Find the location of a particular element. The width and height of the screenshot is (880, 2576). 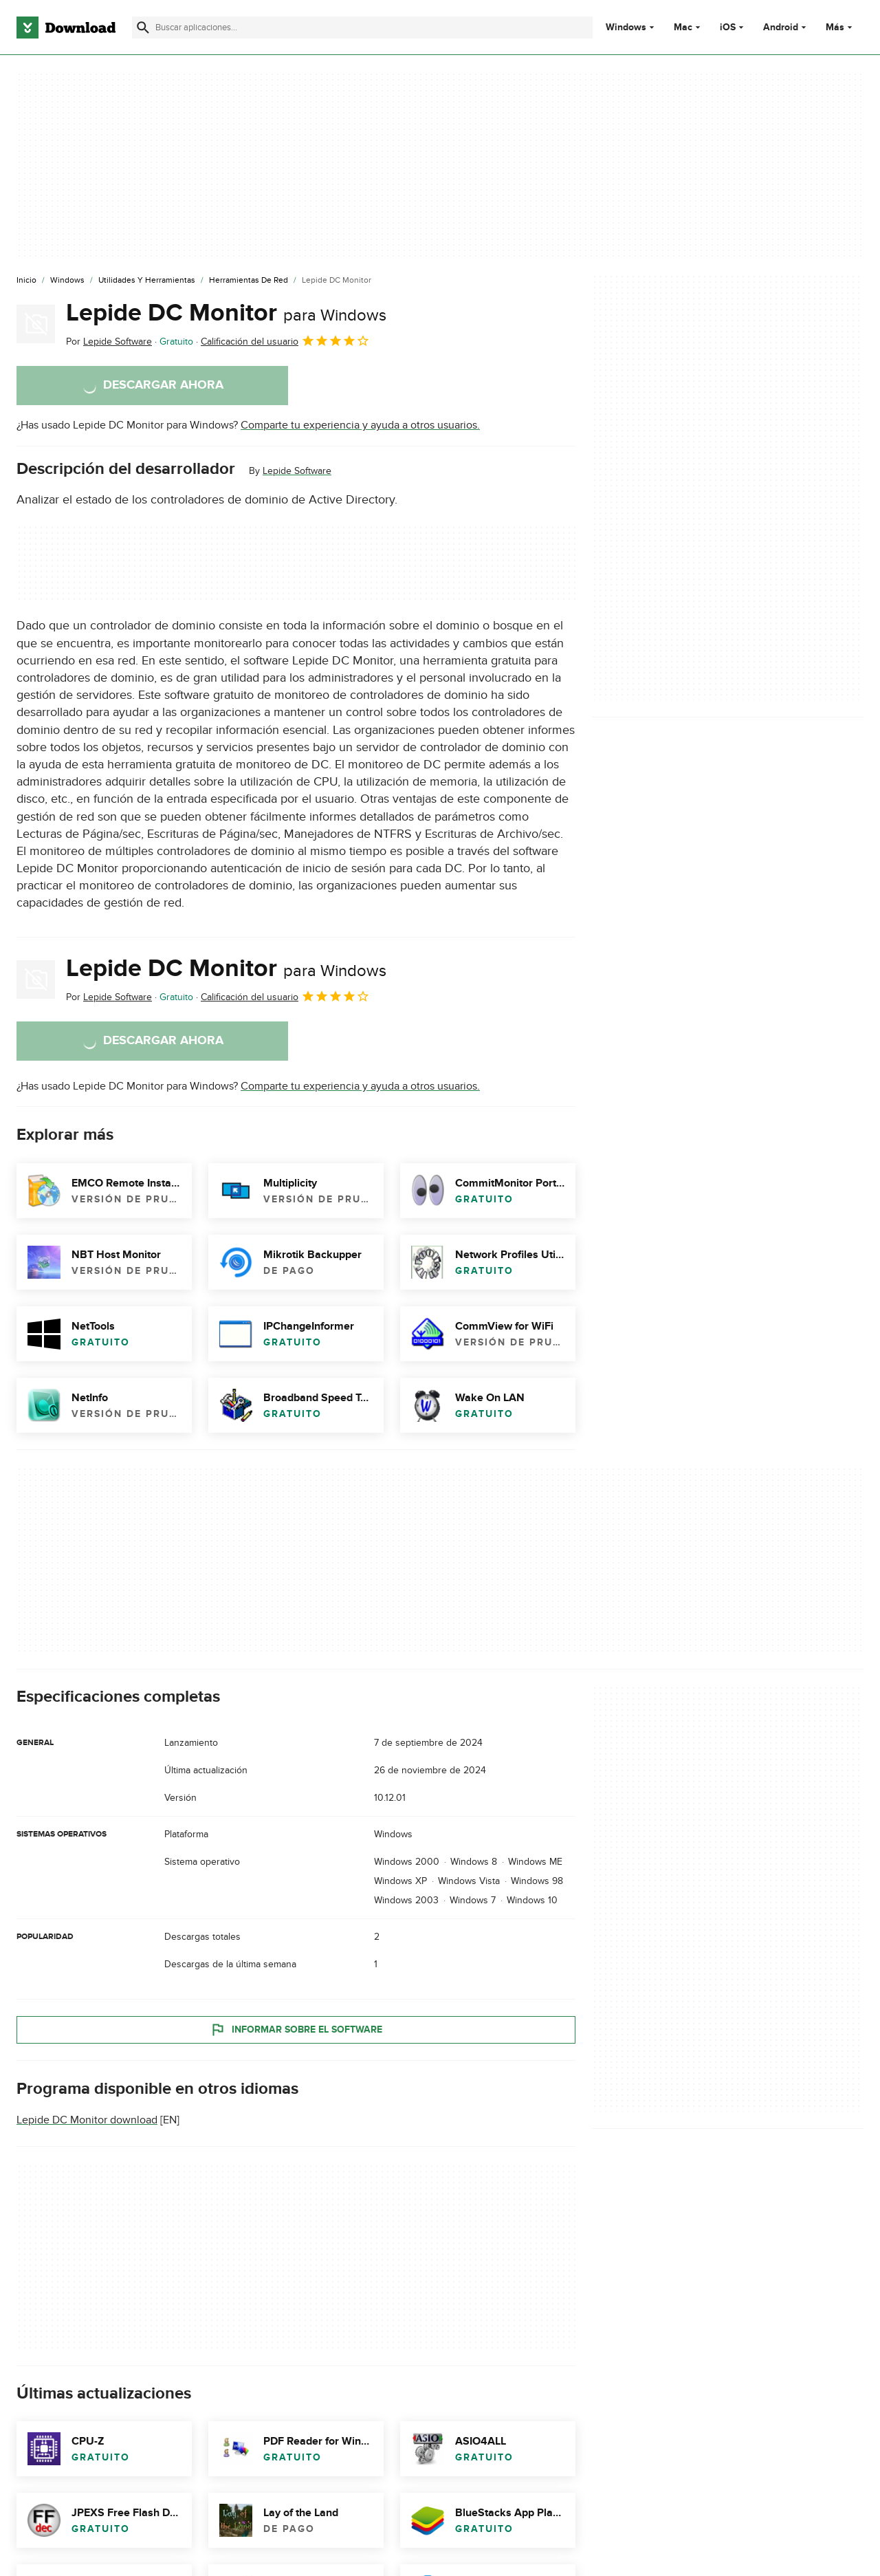

Más is located at coordinates (840, 27).